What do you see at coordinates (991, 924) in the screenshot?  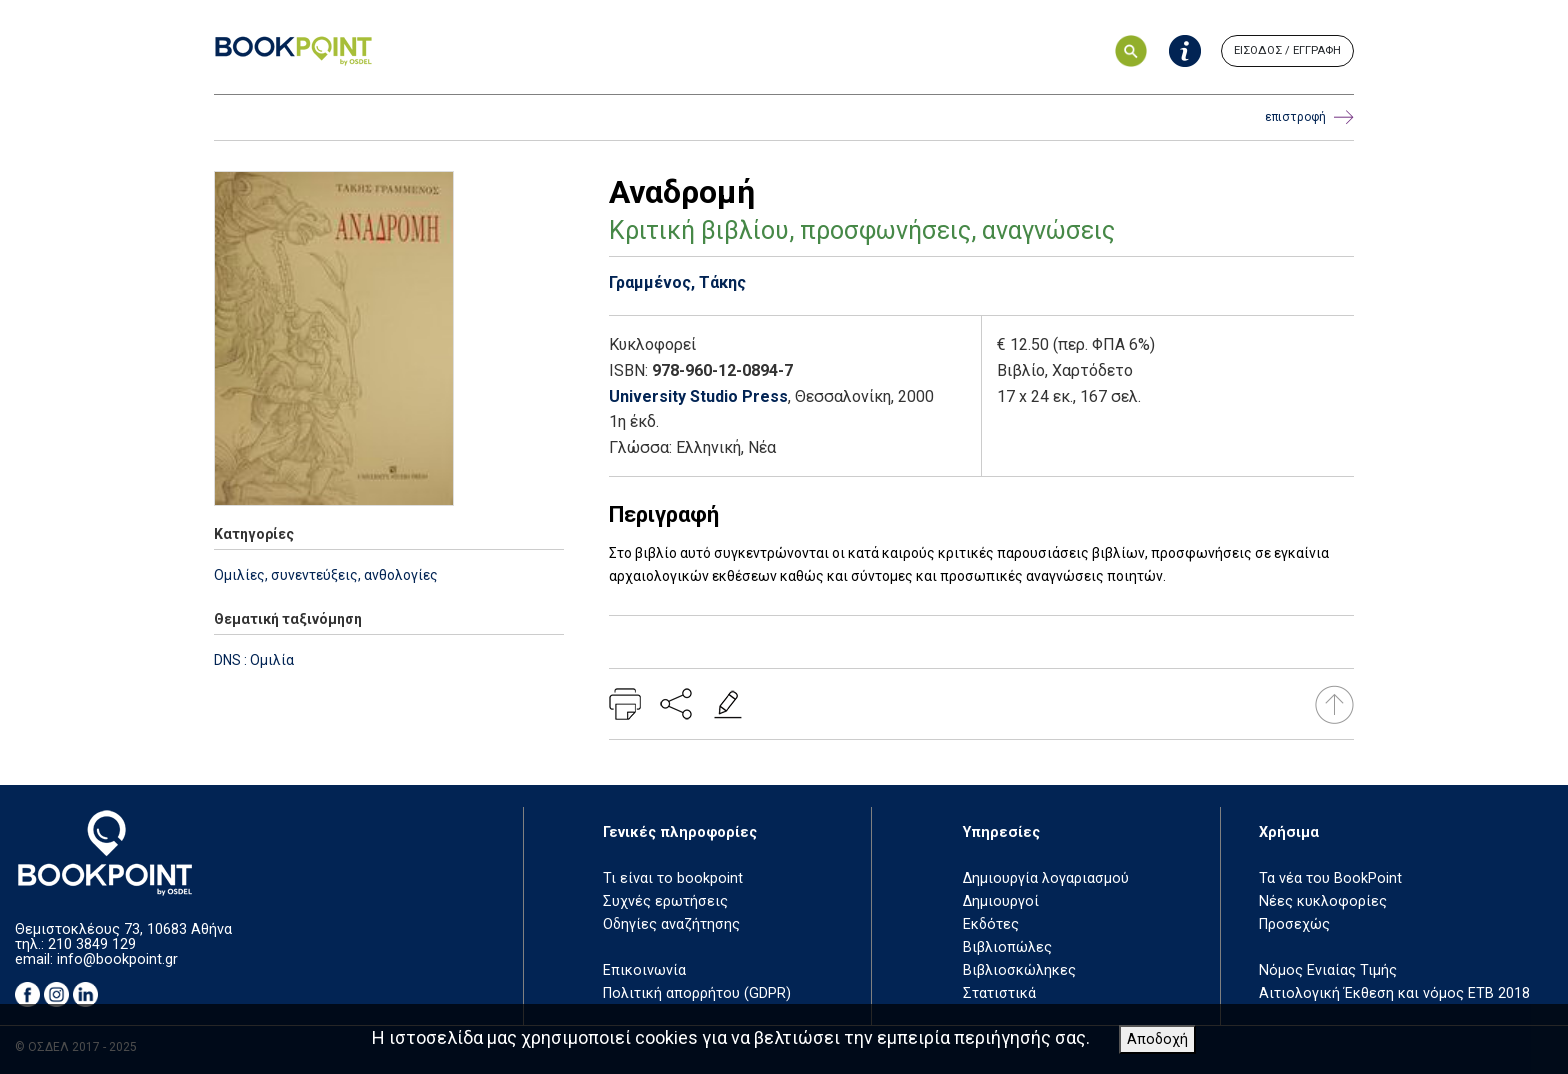 I see `Εκδότες` at bounding box center [991, 924].